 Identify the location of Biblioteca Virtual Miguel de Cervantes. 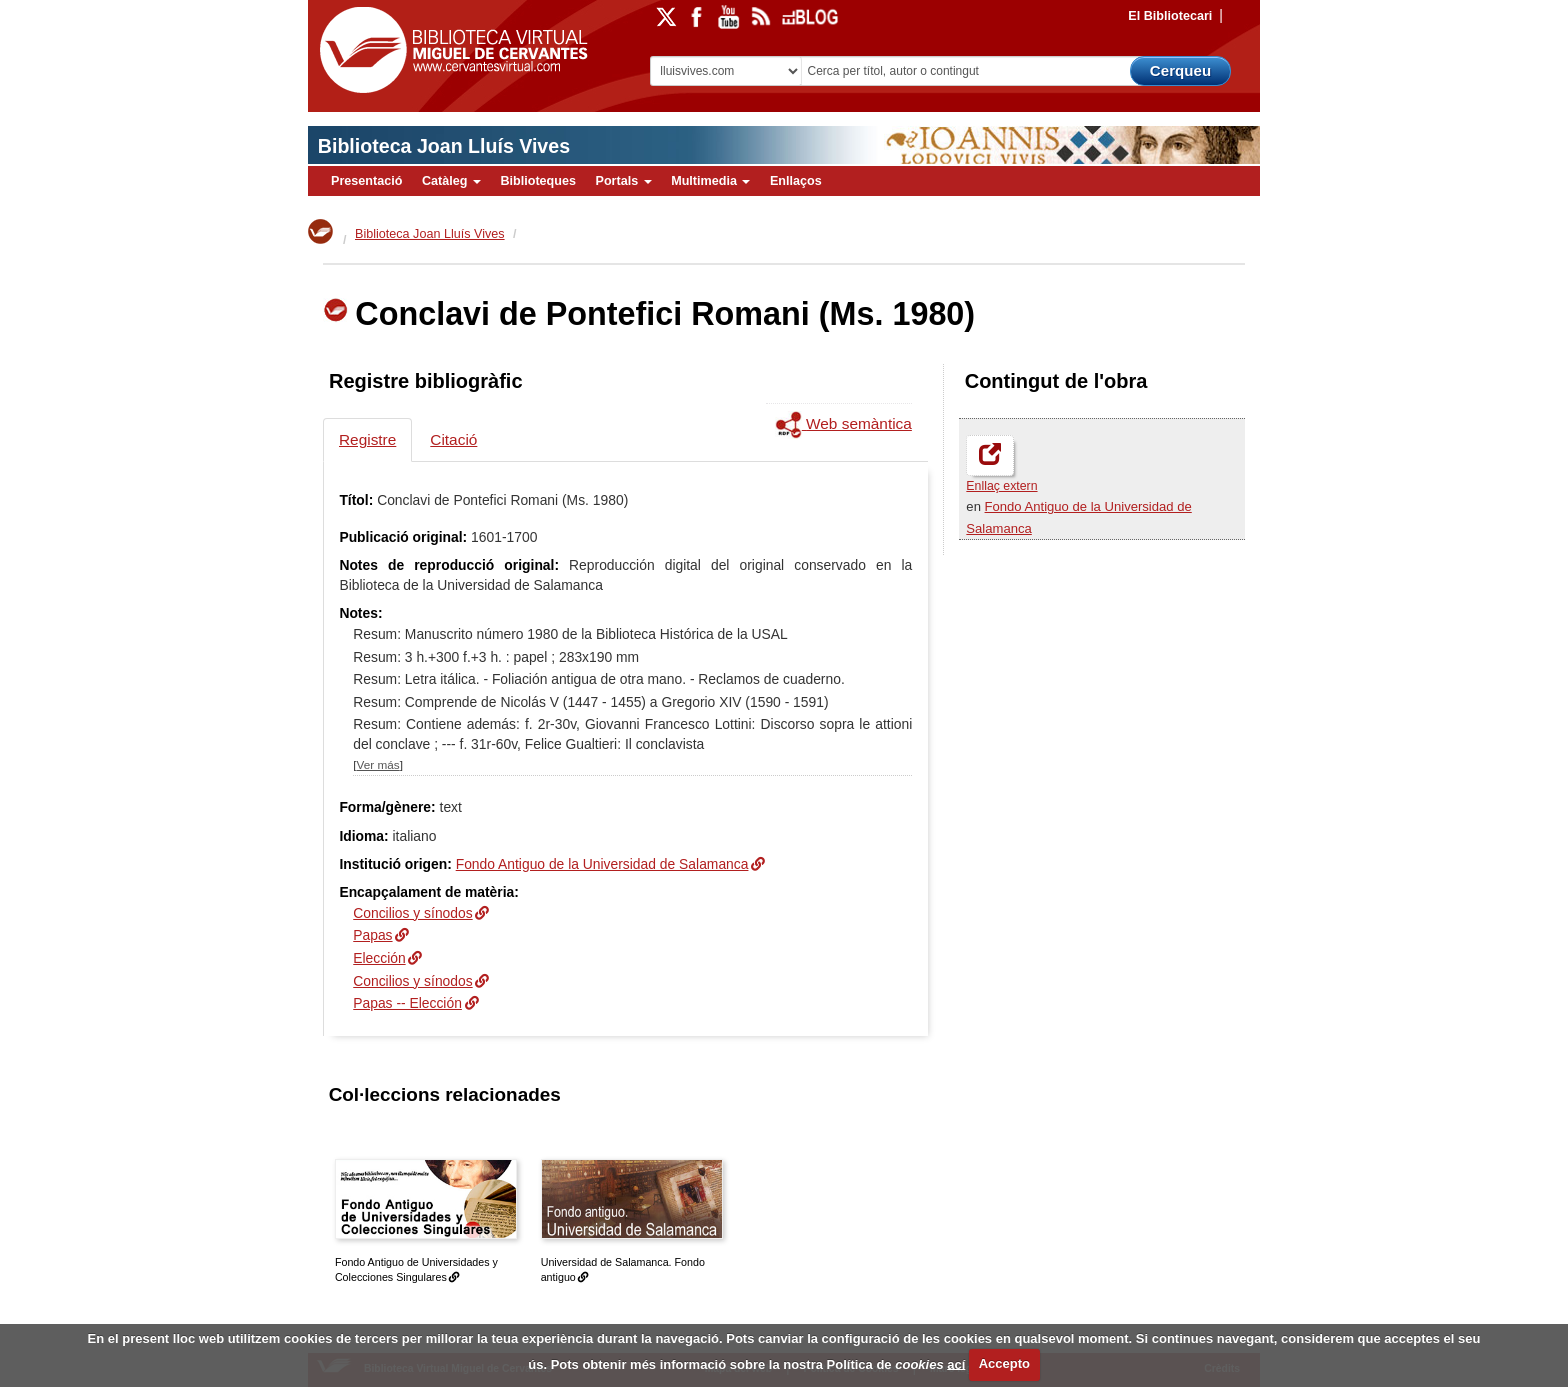
(449, 50).